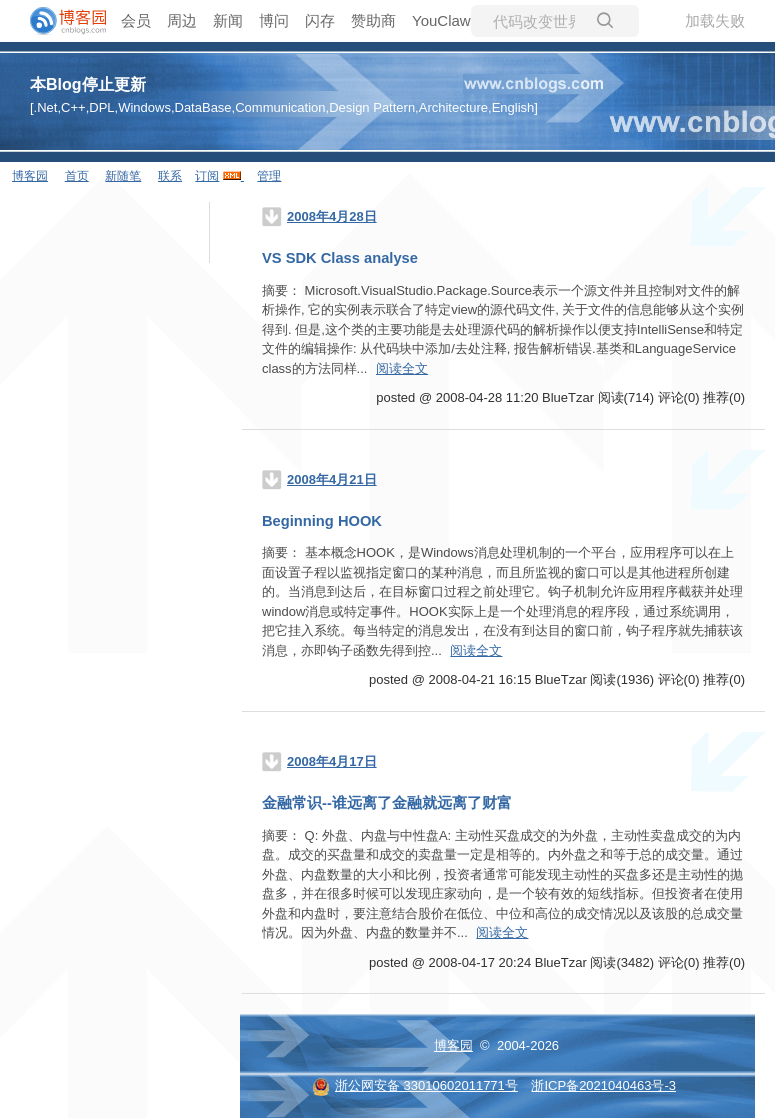  I want to click on 联系, so click(170, 176).